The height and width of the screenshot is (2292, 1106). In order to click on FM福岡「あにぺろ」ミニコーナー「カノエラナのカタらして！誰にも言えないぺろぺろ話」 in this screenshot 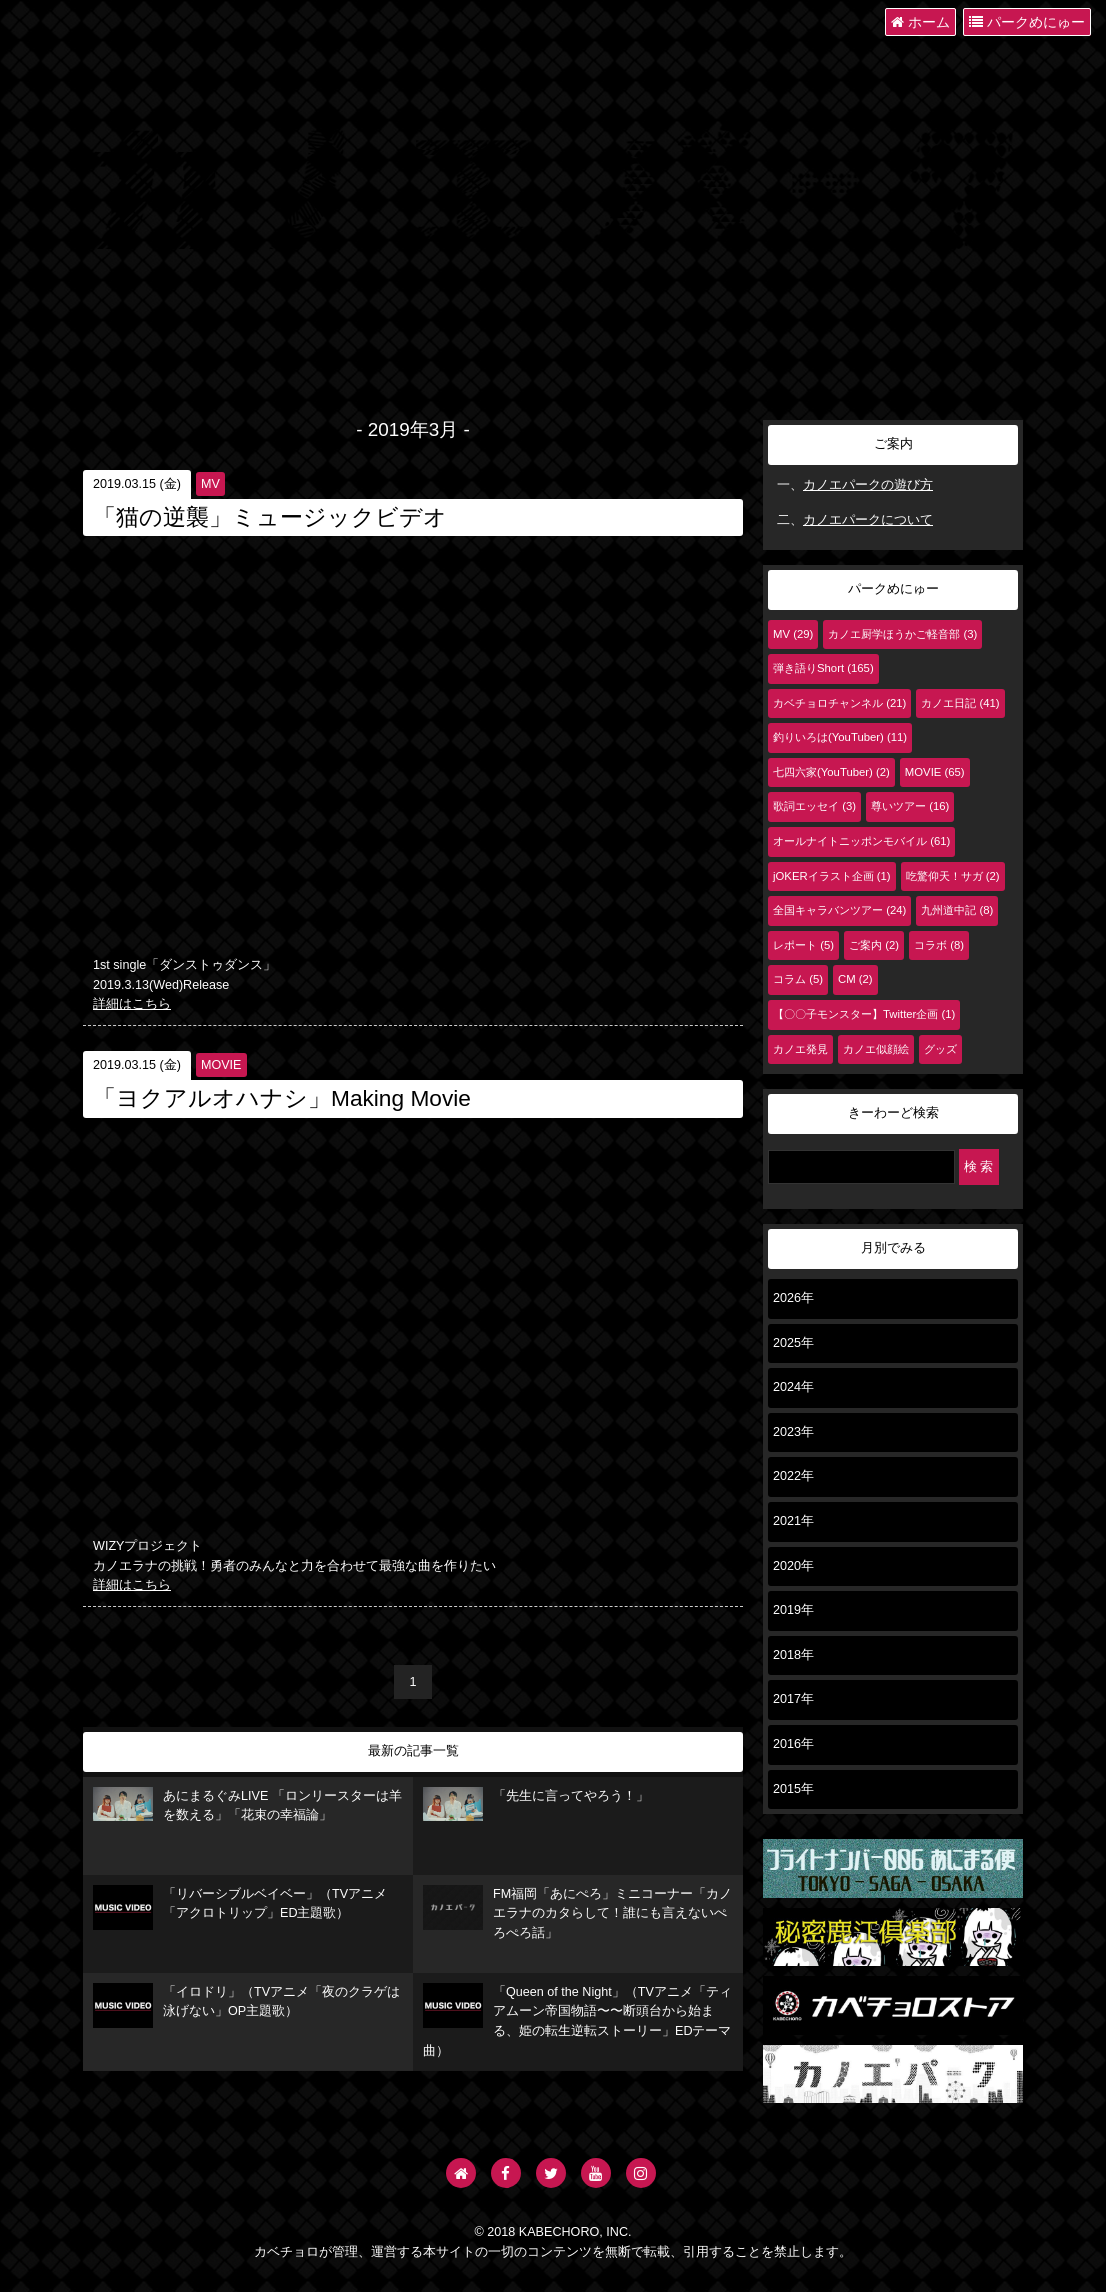, I will do `click(577, 1912)`.